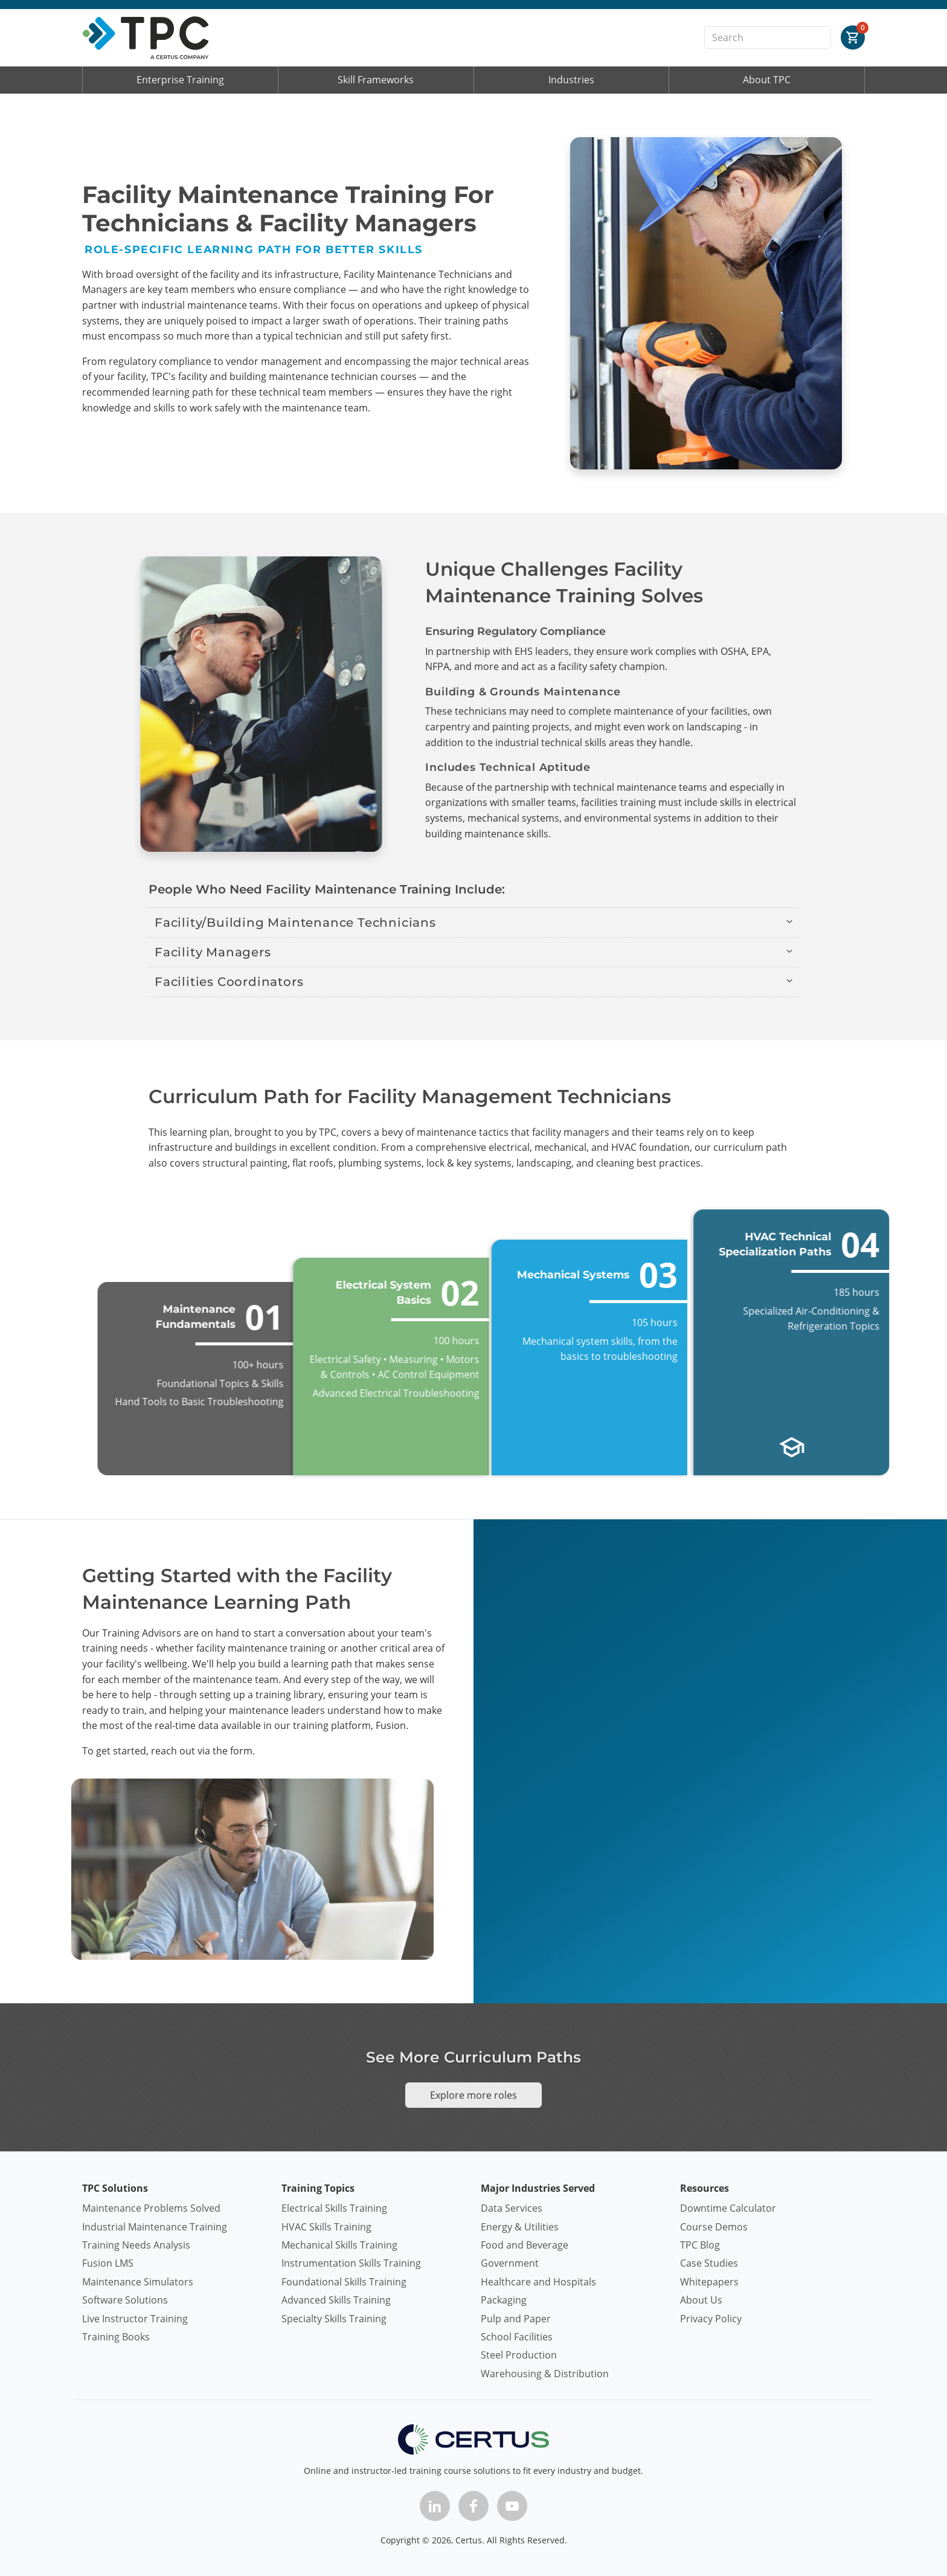 The width and height of the screenshot is (947, 2576). What do you see at coordinates (545, 2373) in the screenshot?
I see `Warehousing & Distribution` at bounding box center [545, 2373].